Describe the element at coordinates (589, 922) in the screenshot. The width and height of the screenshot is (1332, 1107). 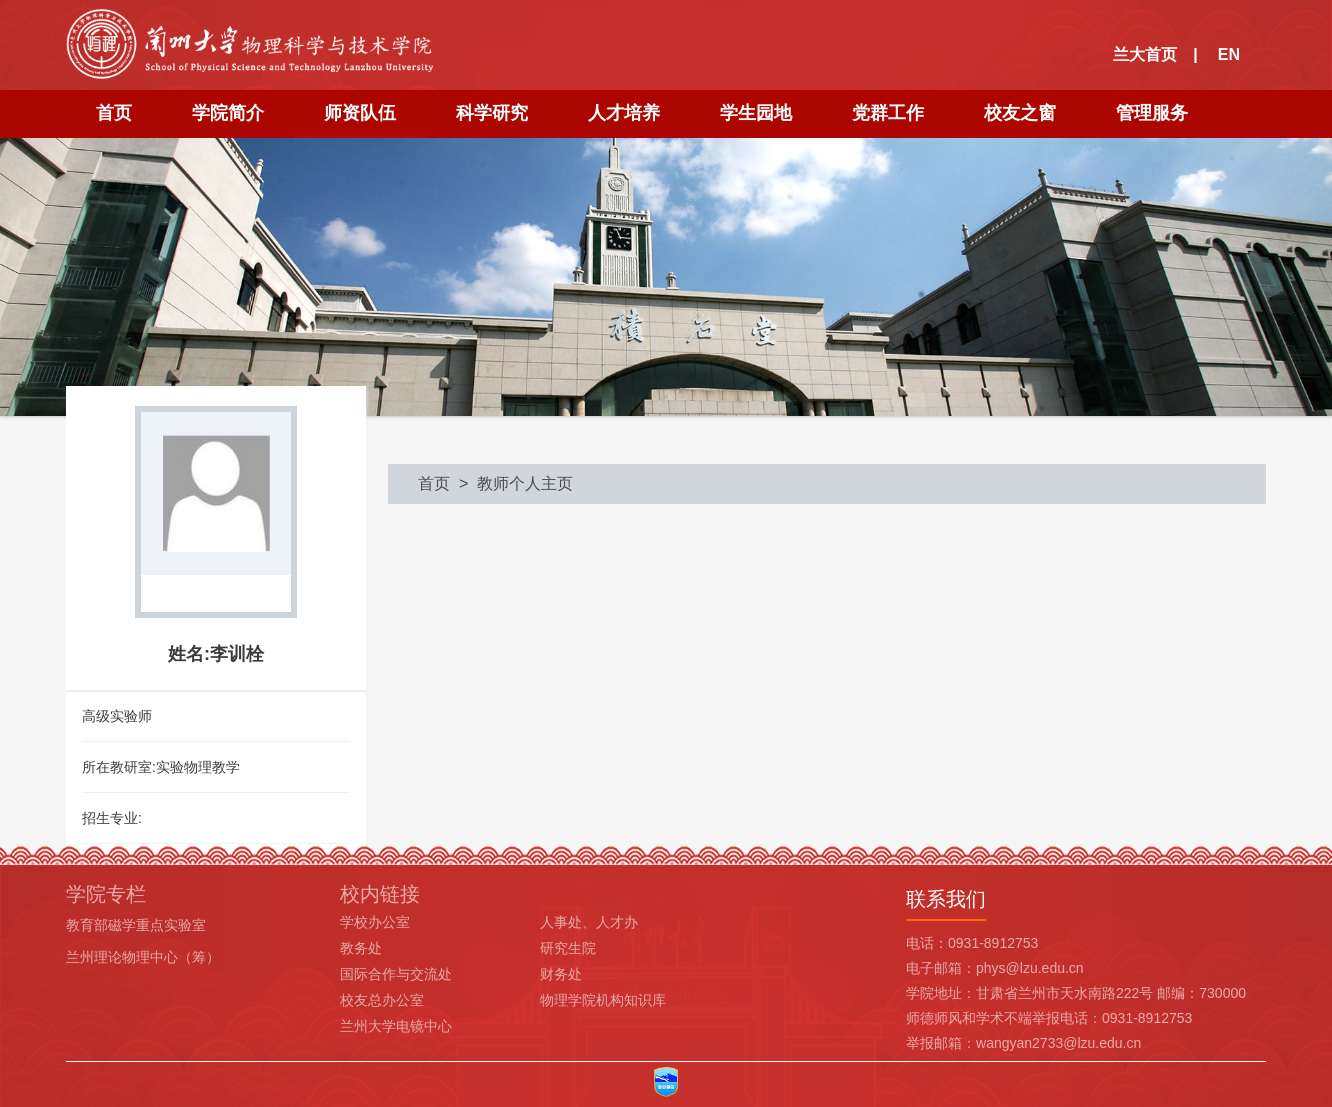
I see `人事处、人才办` at that location.